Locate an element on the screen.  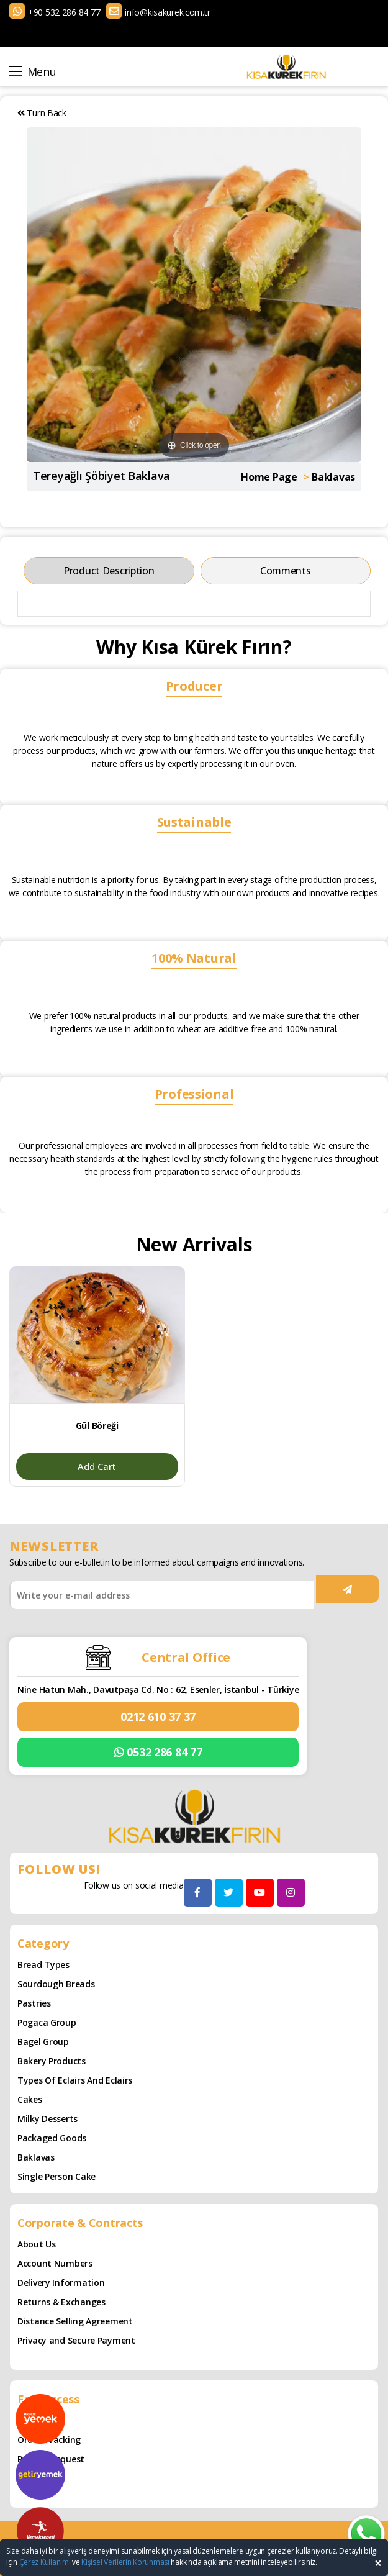
Bread Types is located at coordinates (43, 1965).